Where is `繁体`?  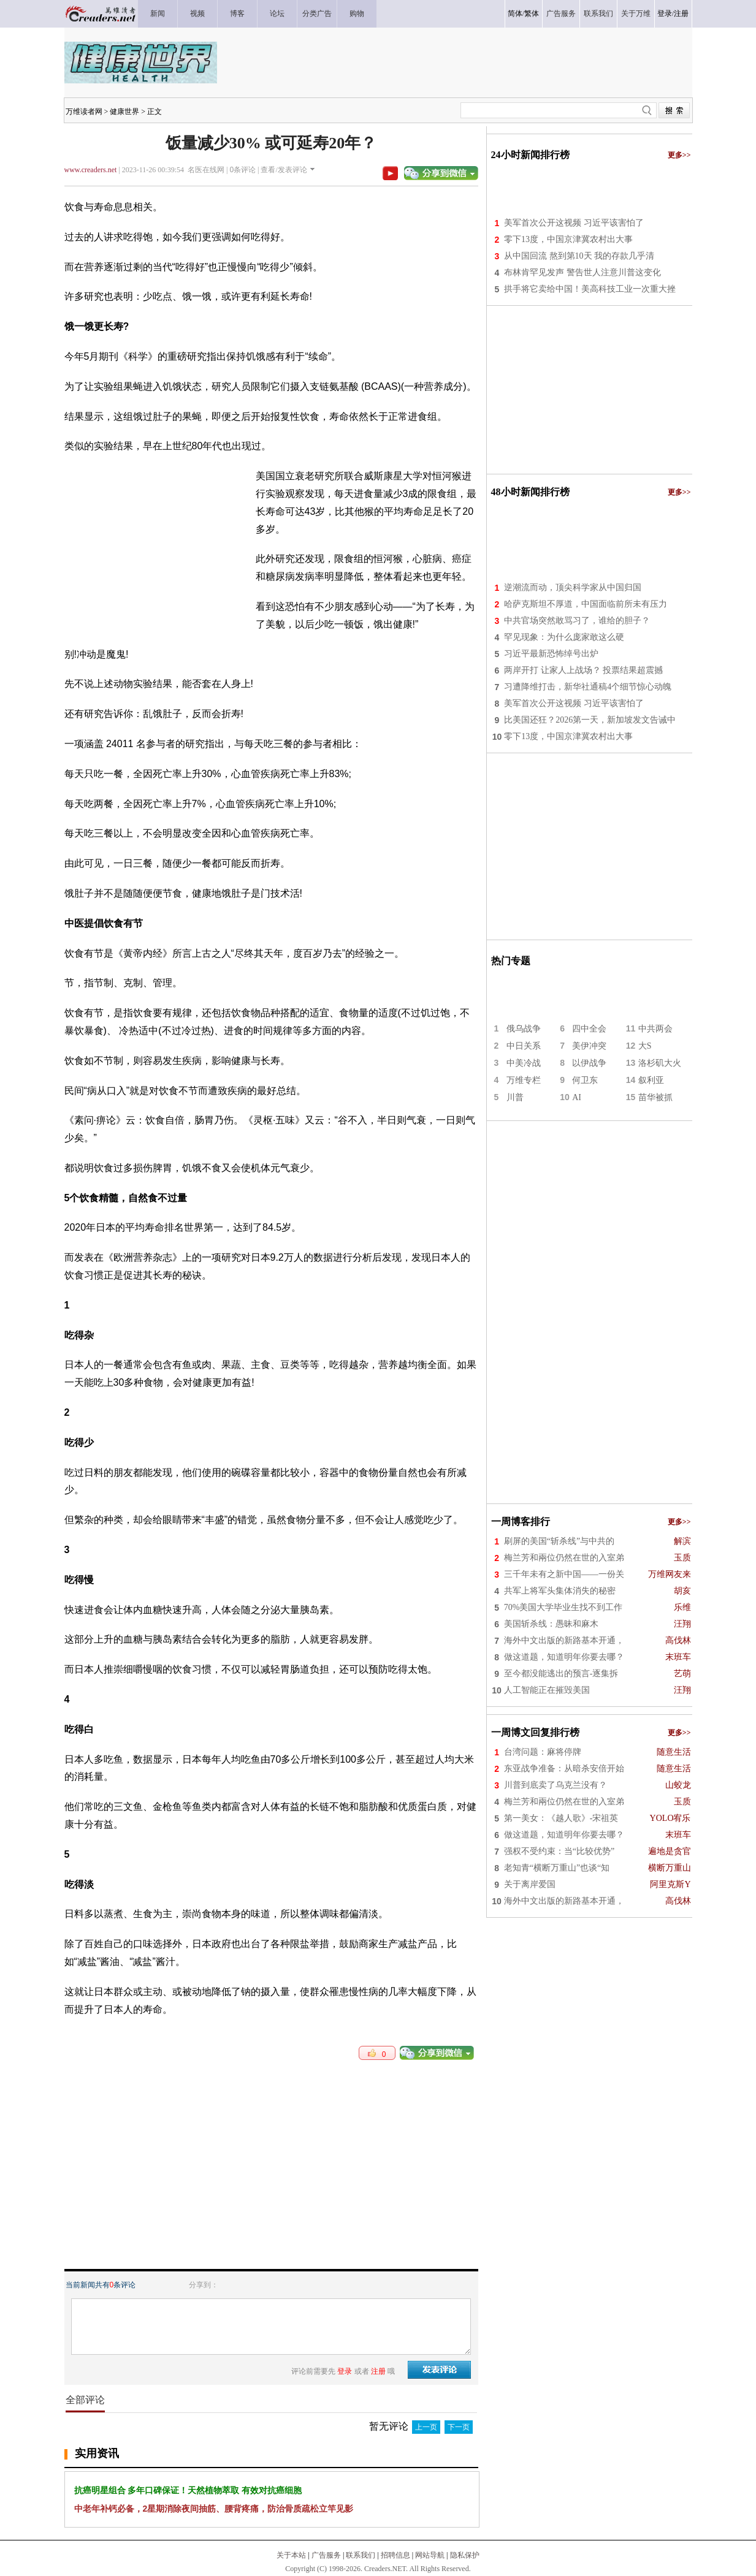
繁体 is located at coordinates (531, 13).